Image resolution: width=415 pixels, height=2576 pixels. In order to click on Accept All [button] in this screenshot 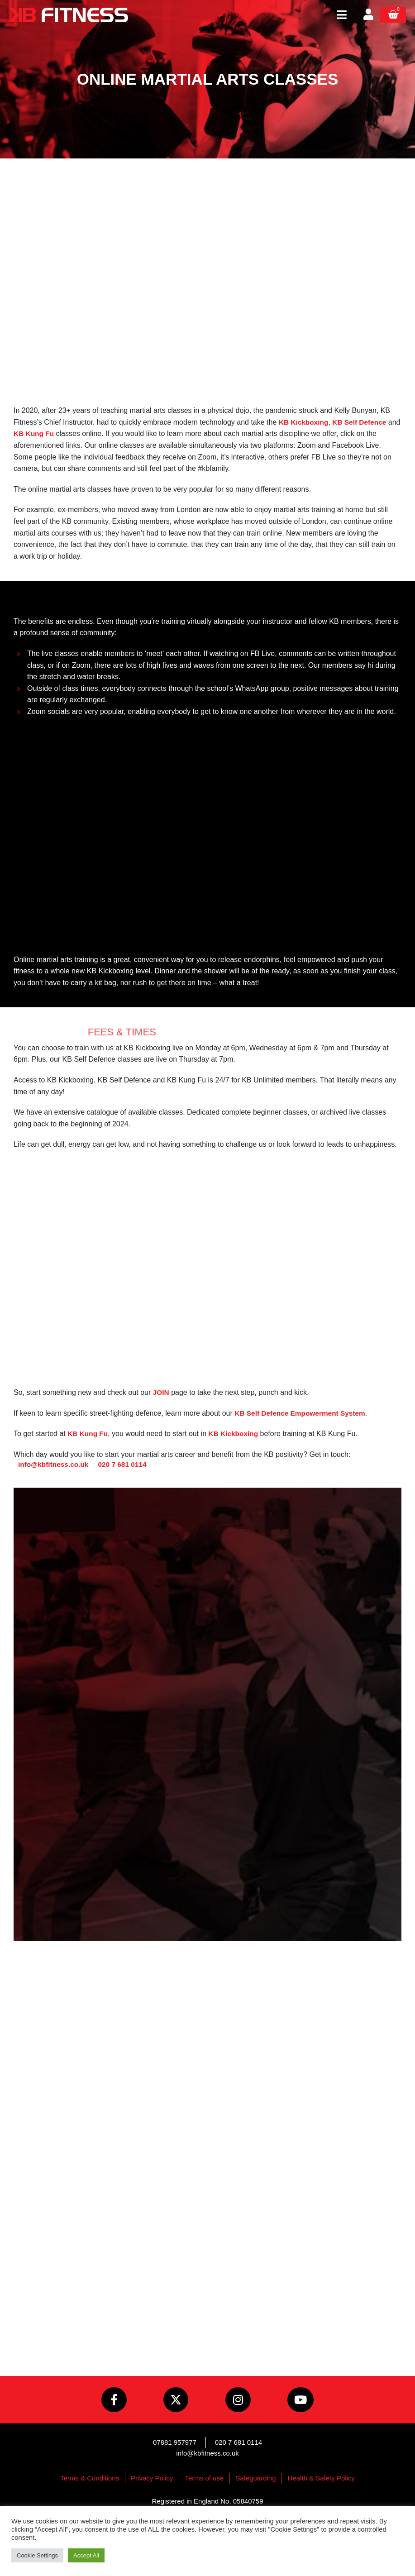, I will do `click(86, 2555)`.